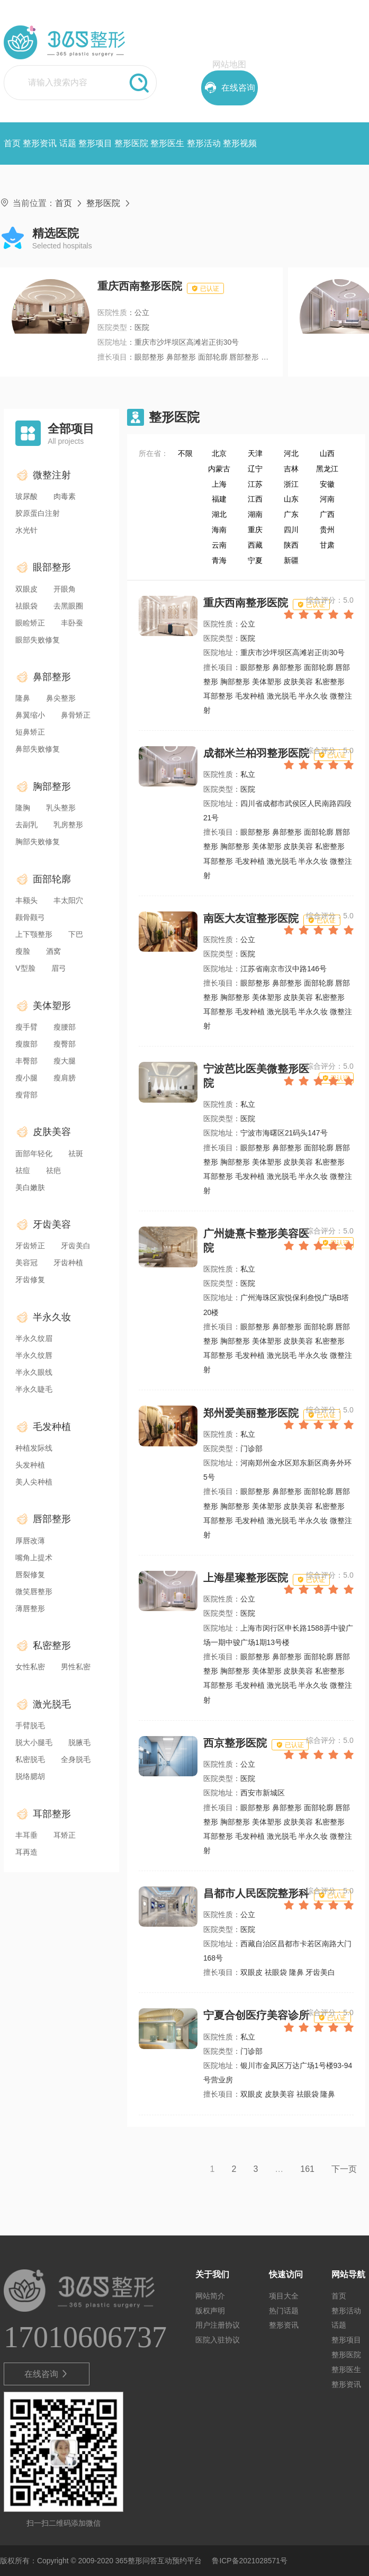  Describe the element at coordinates (240, 143) in the screenshot. I see `整形视频` at that location.